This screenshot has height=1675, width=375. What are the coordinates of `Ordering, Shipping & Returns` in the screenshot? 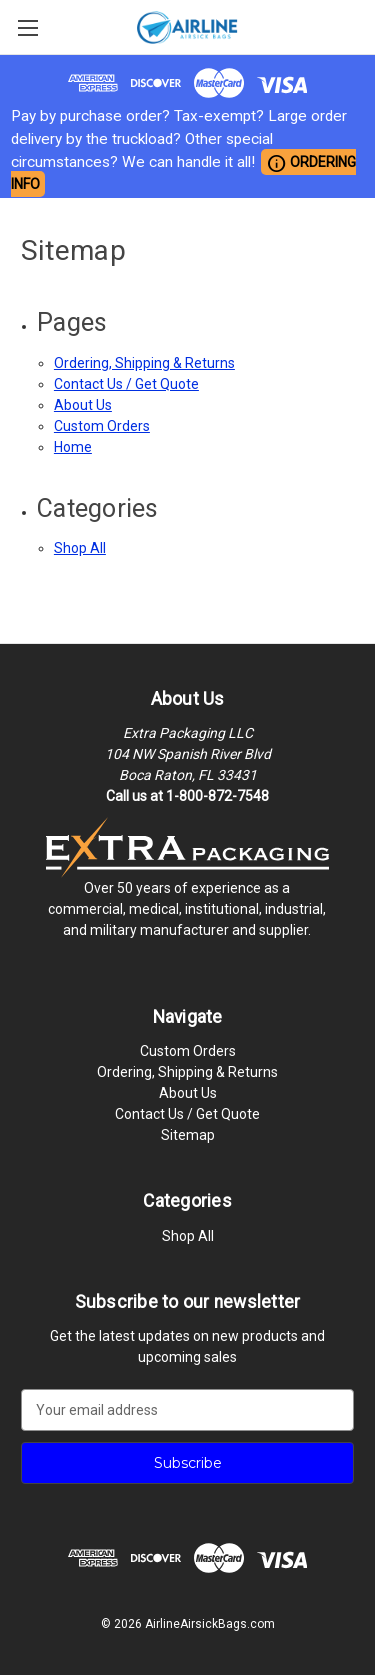 It's located at (144, 363).